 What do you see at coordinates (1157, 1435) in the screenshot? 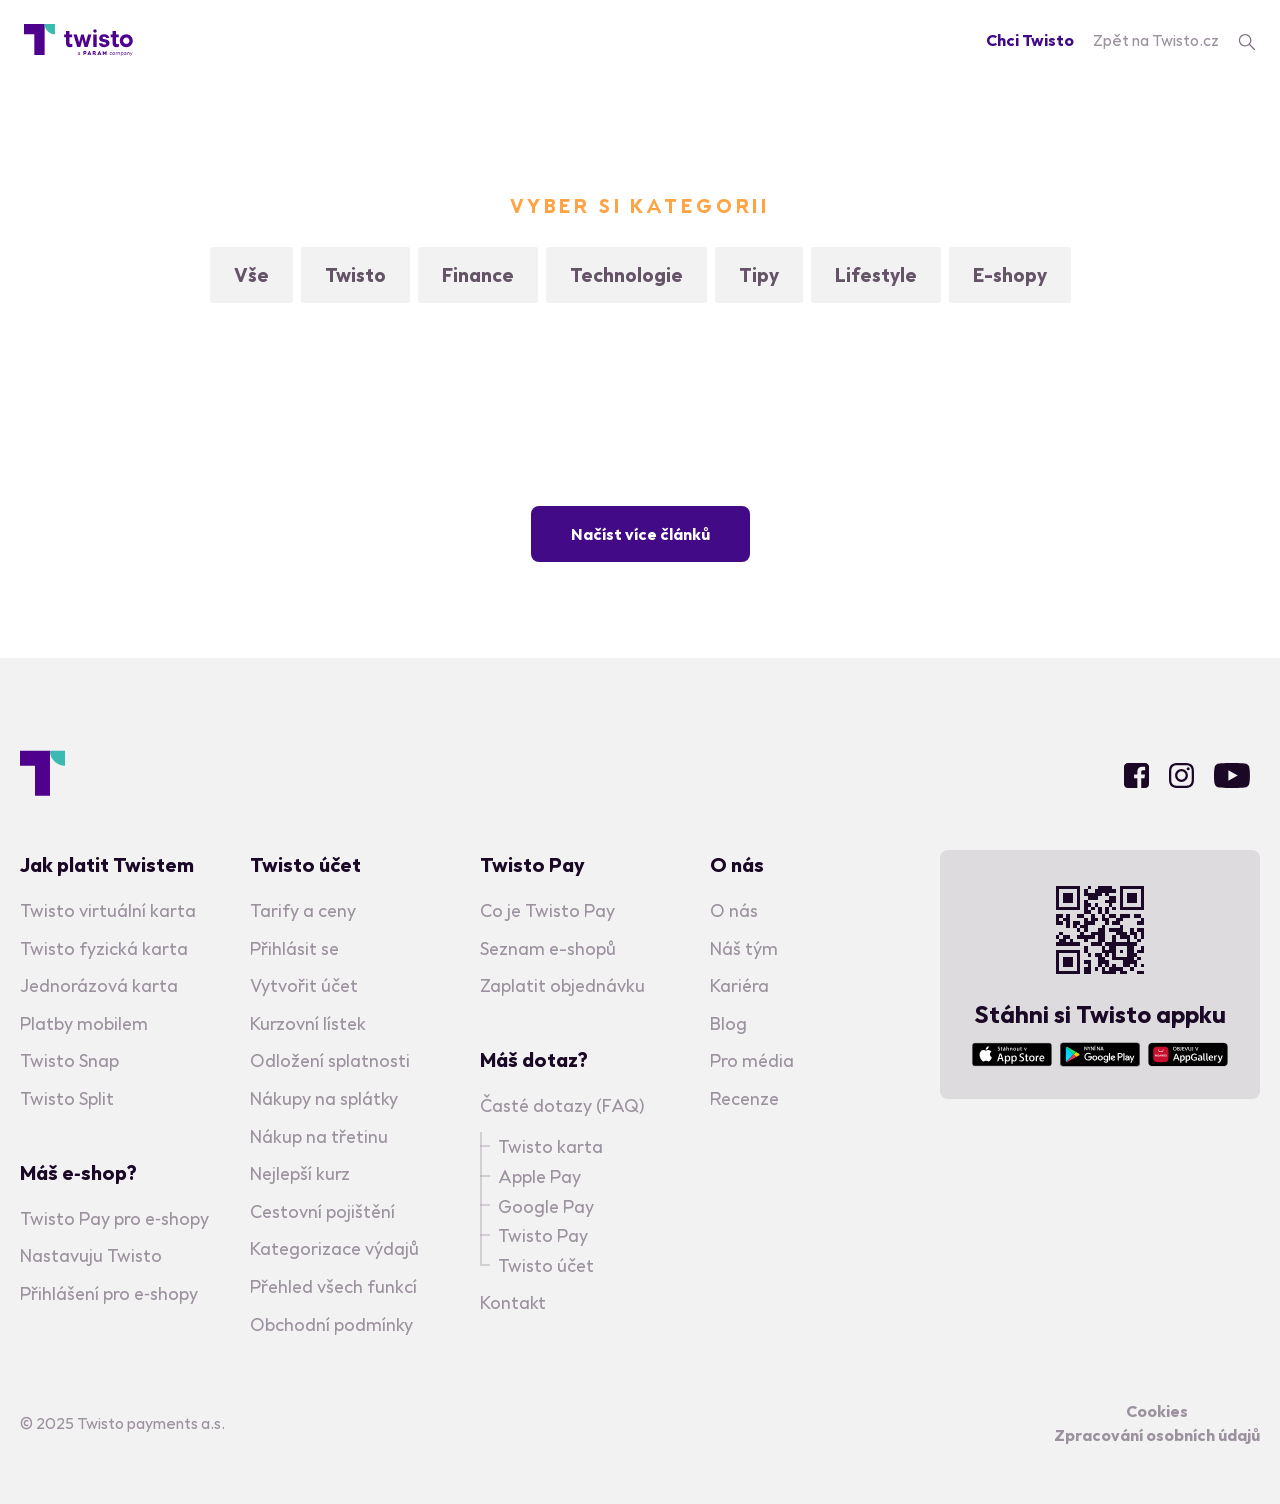
I see `Zpracování osobních údajů` at bounding box center [1157, 1435].